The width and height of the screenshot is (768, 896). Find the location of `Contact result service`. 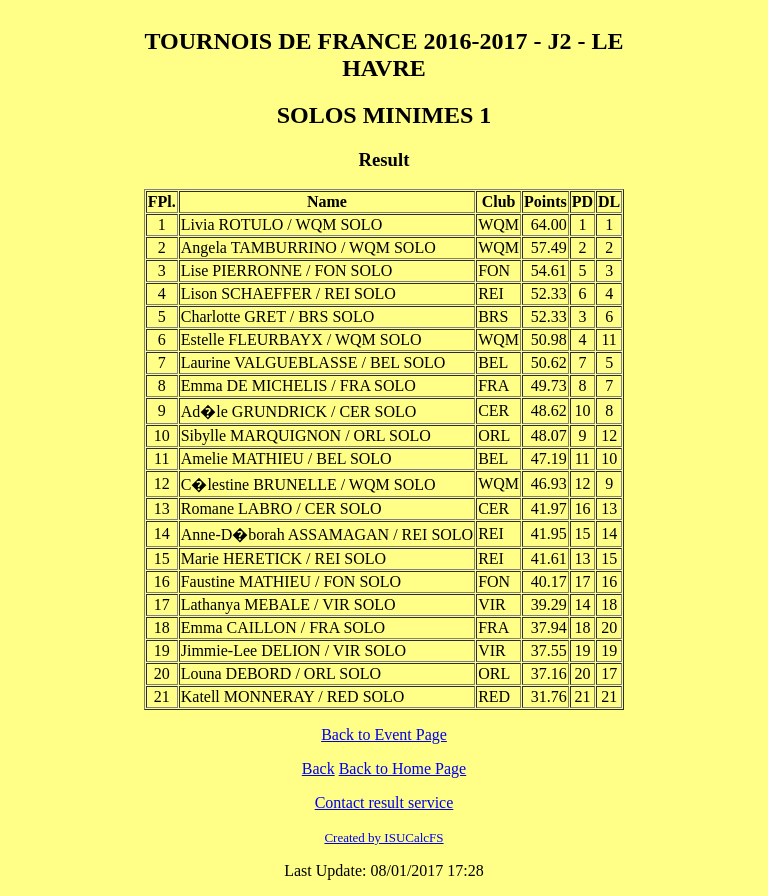

Contact result service is located at coordinates (384, 802).